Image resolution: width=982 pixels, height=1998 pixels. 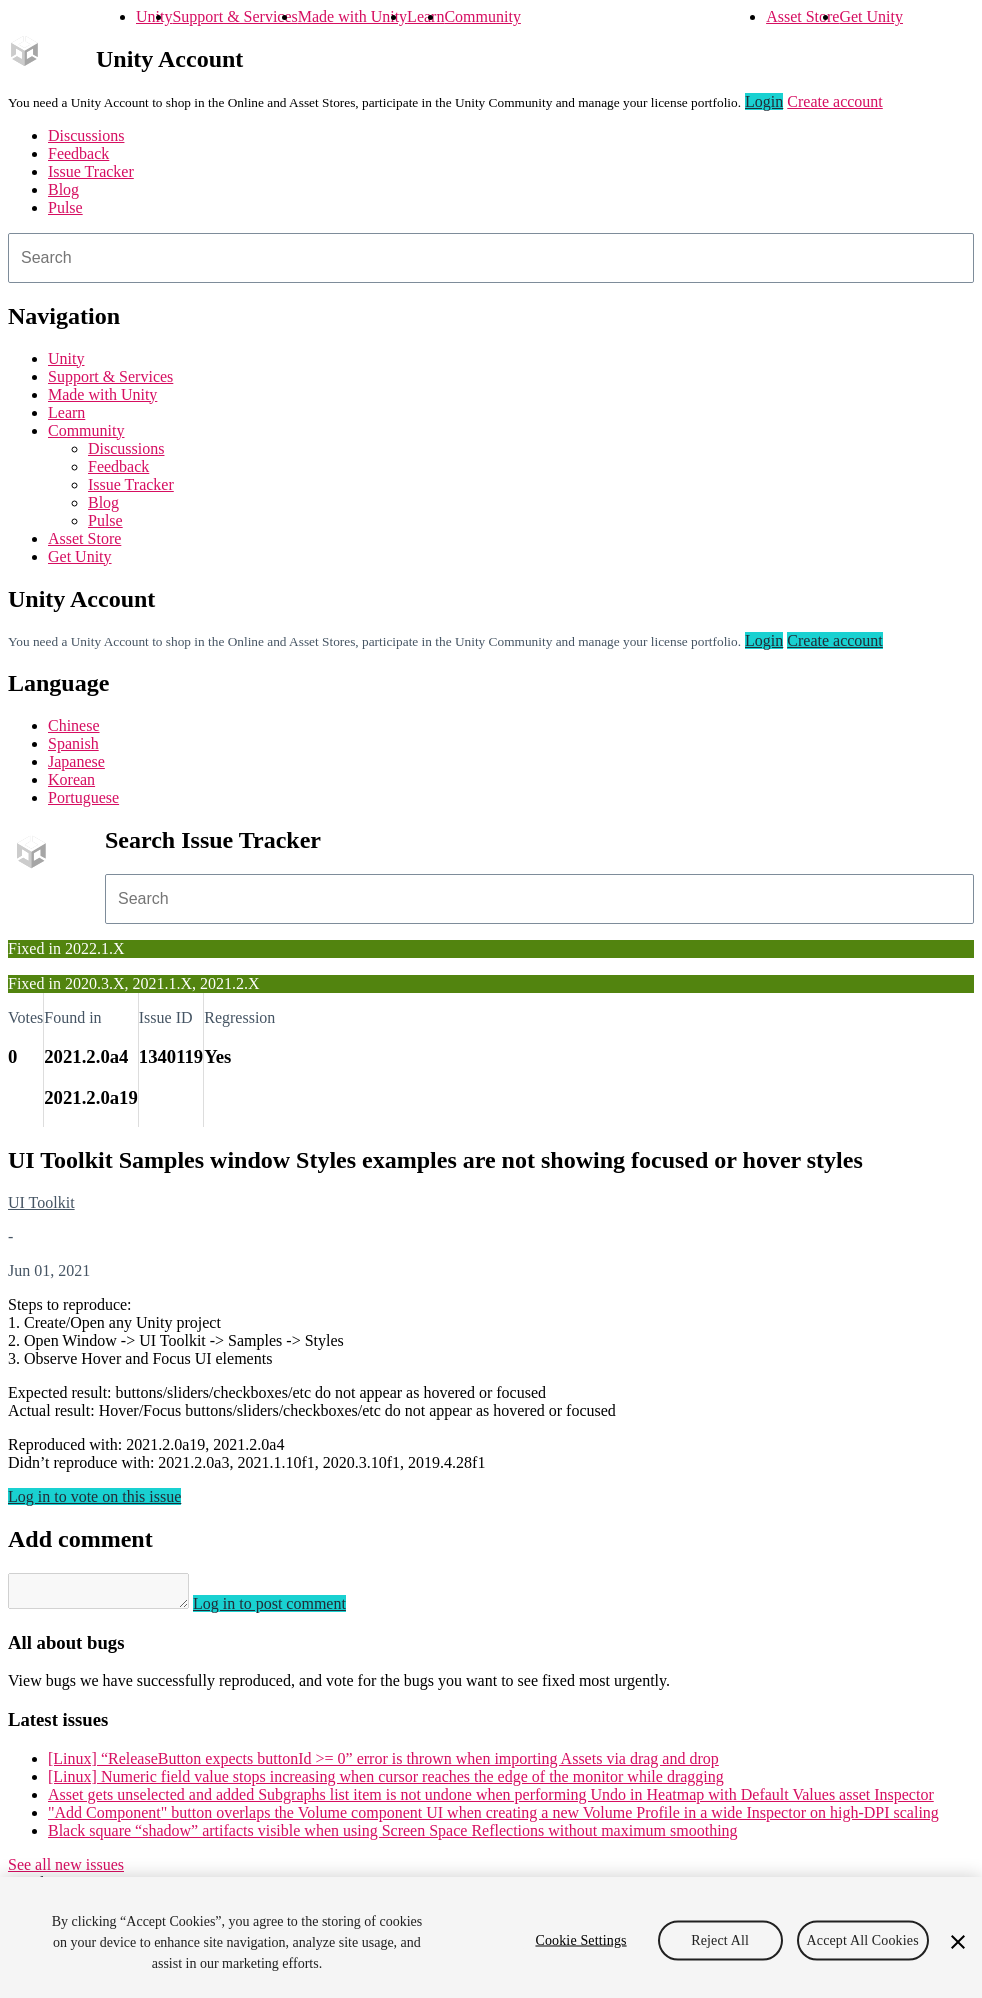 What do you see at coordinates (491, 1937) in the screenshot?
I see `[region]` at bounding box center [491, 1937].